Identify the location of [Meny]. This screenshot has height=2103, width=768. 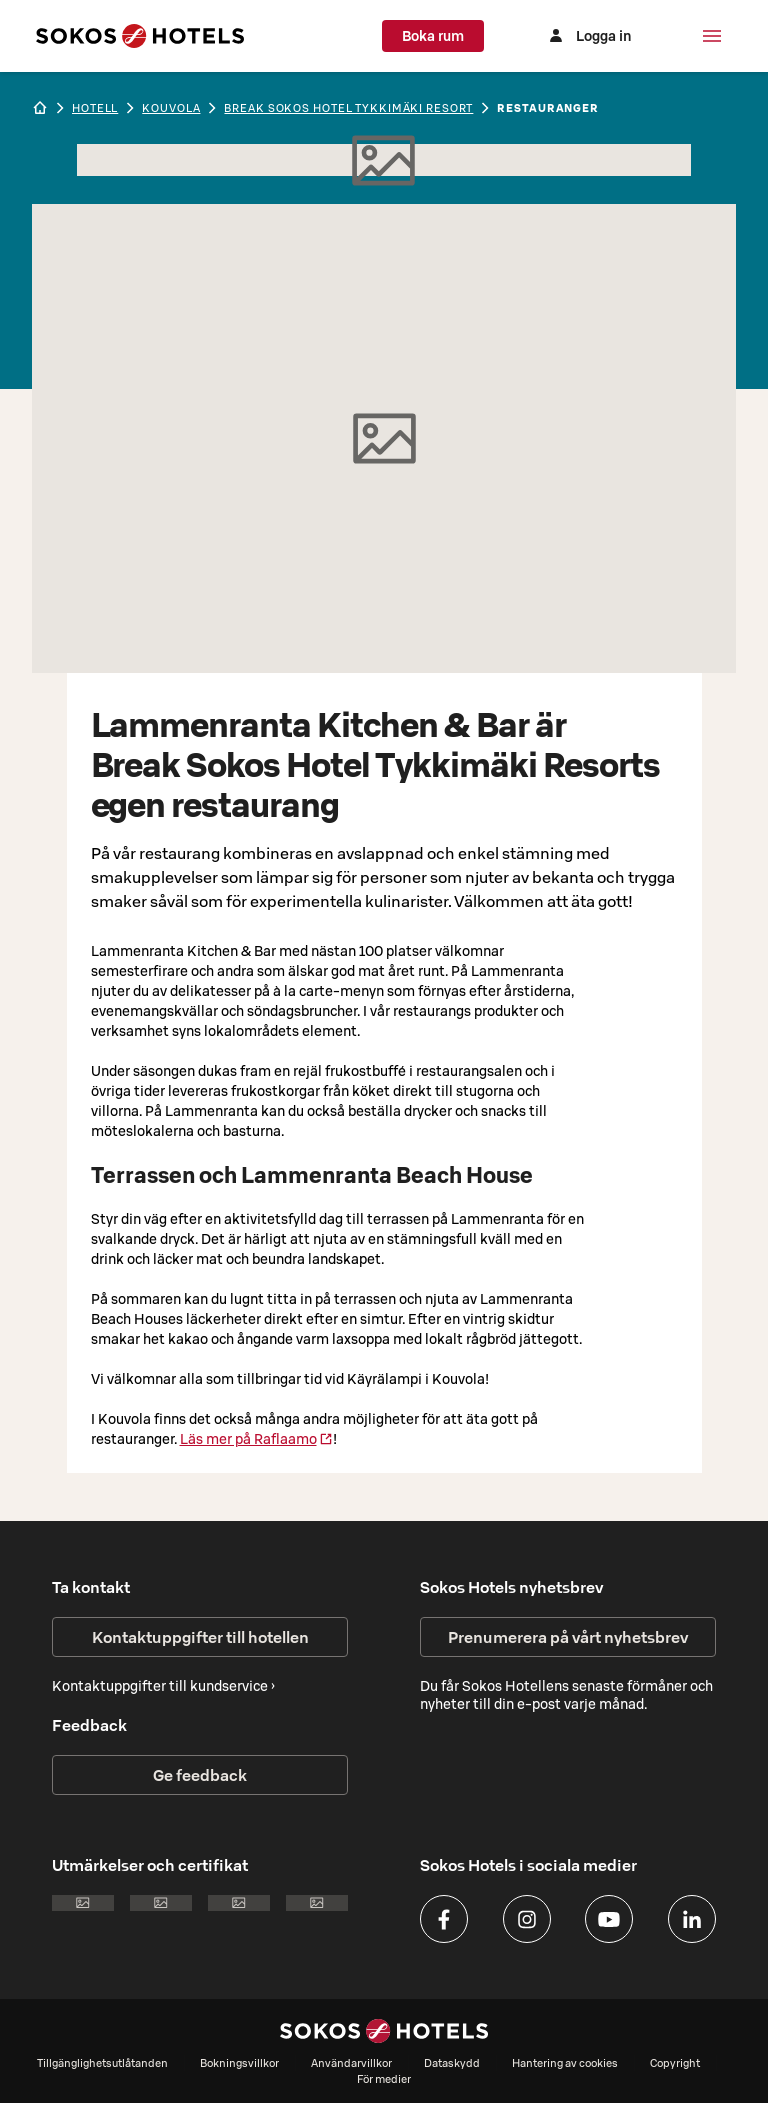
(712, 36).